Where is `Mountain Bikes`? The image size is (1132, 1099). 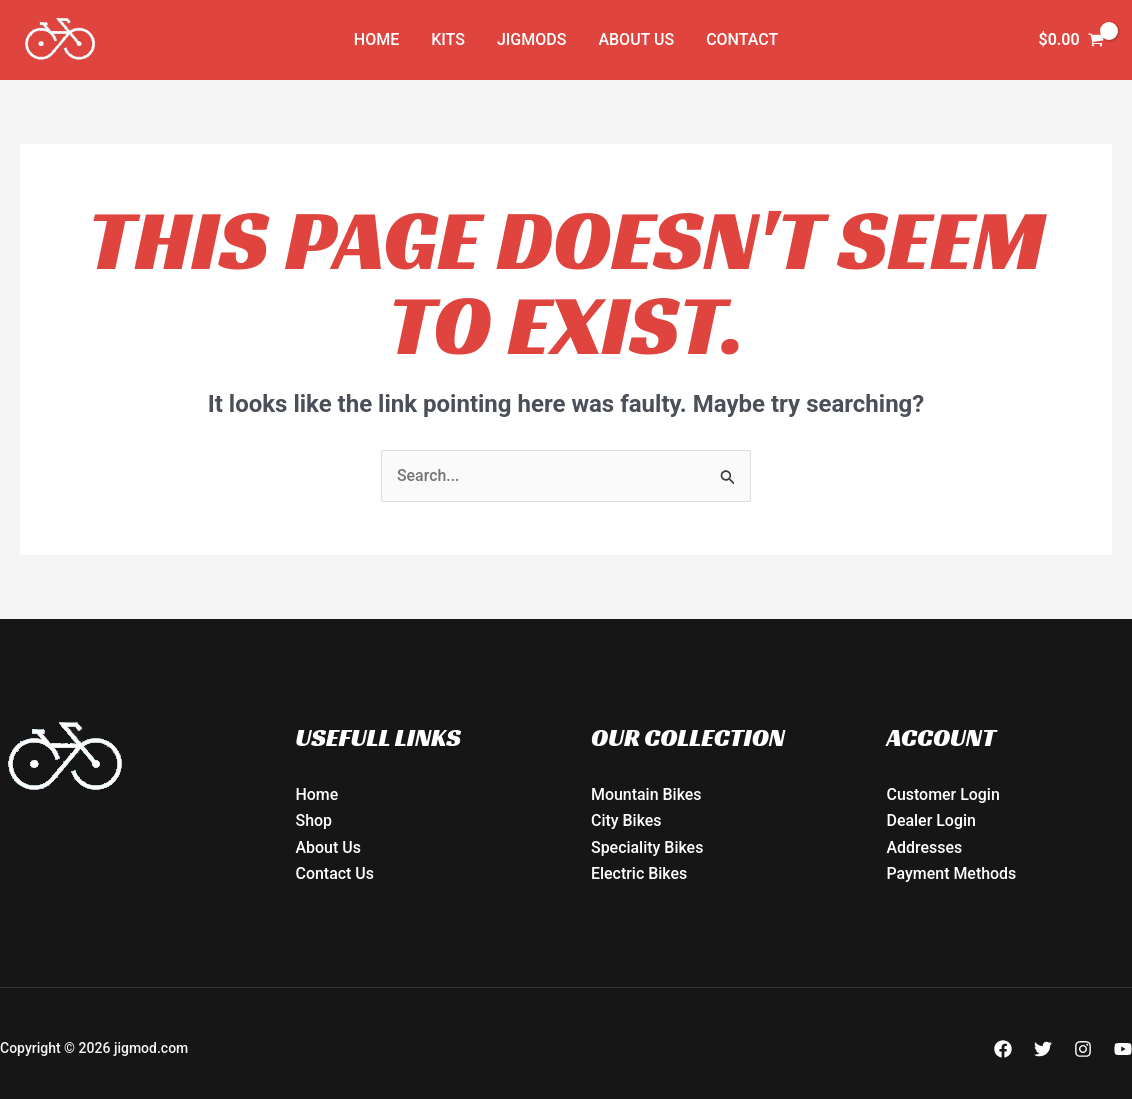 Mountain Bikes is located at coordinates (646, 794).